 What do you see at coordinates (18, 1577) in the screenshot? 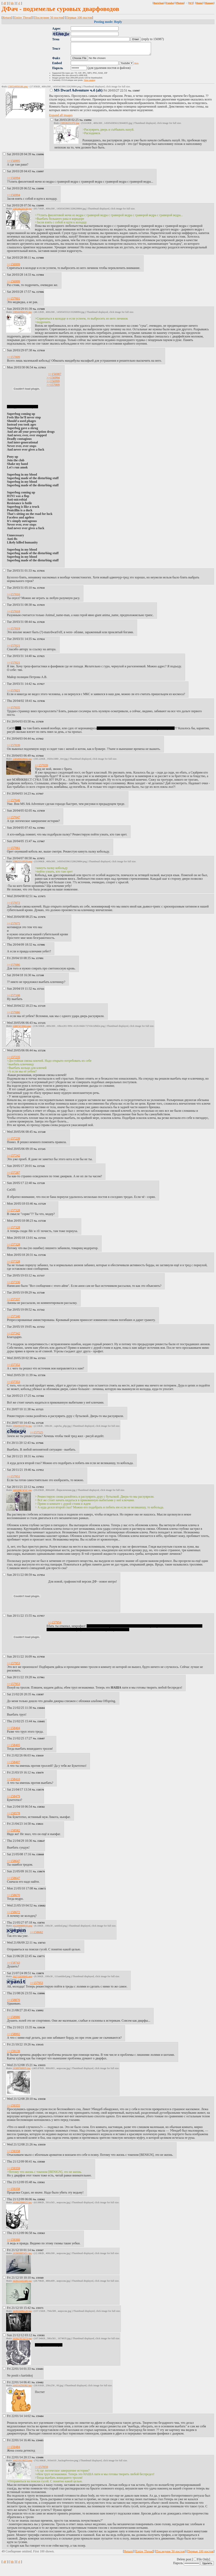
I see `Sun 20/11/22 00:59` at bounding box center [18, 1577].